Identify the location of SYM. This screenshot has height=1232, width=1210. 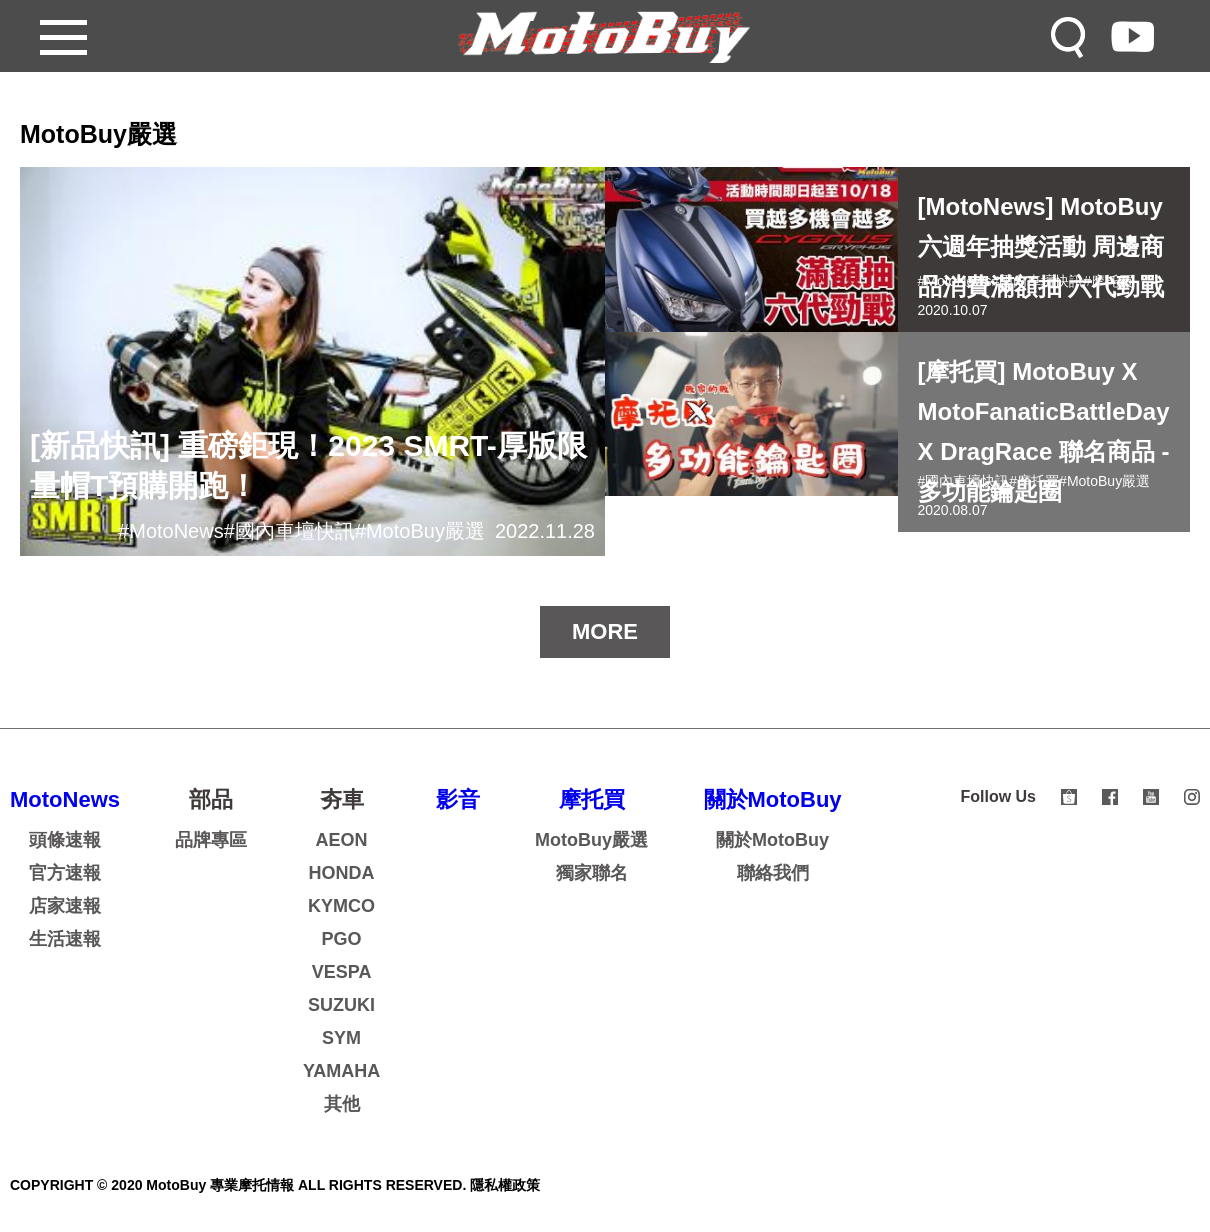
(341, 1038).